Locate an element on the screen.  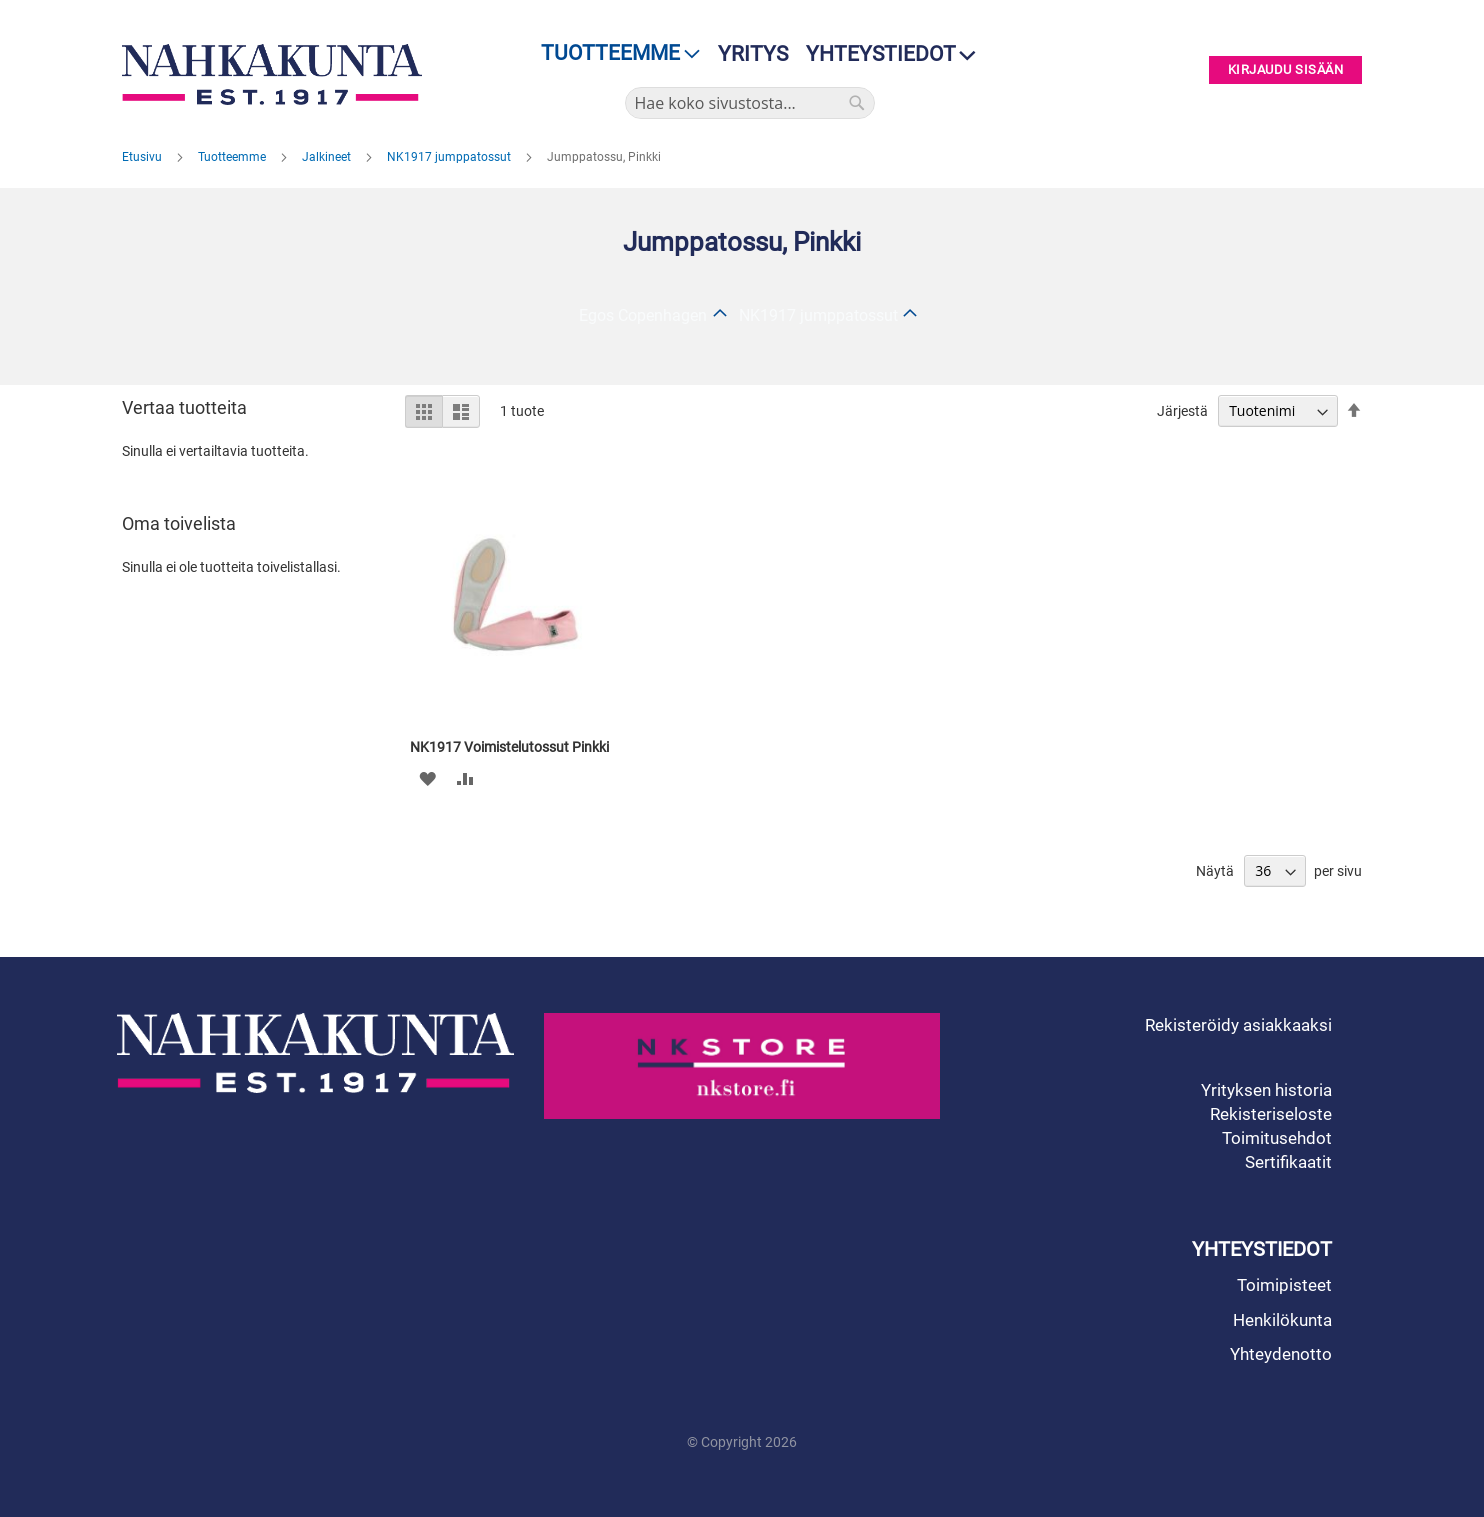
Etusivu is located at coordinates (143, 157).